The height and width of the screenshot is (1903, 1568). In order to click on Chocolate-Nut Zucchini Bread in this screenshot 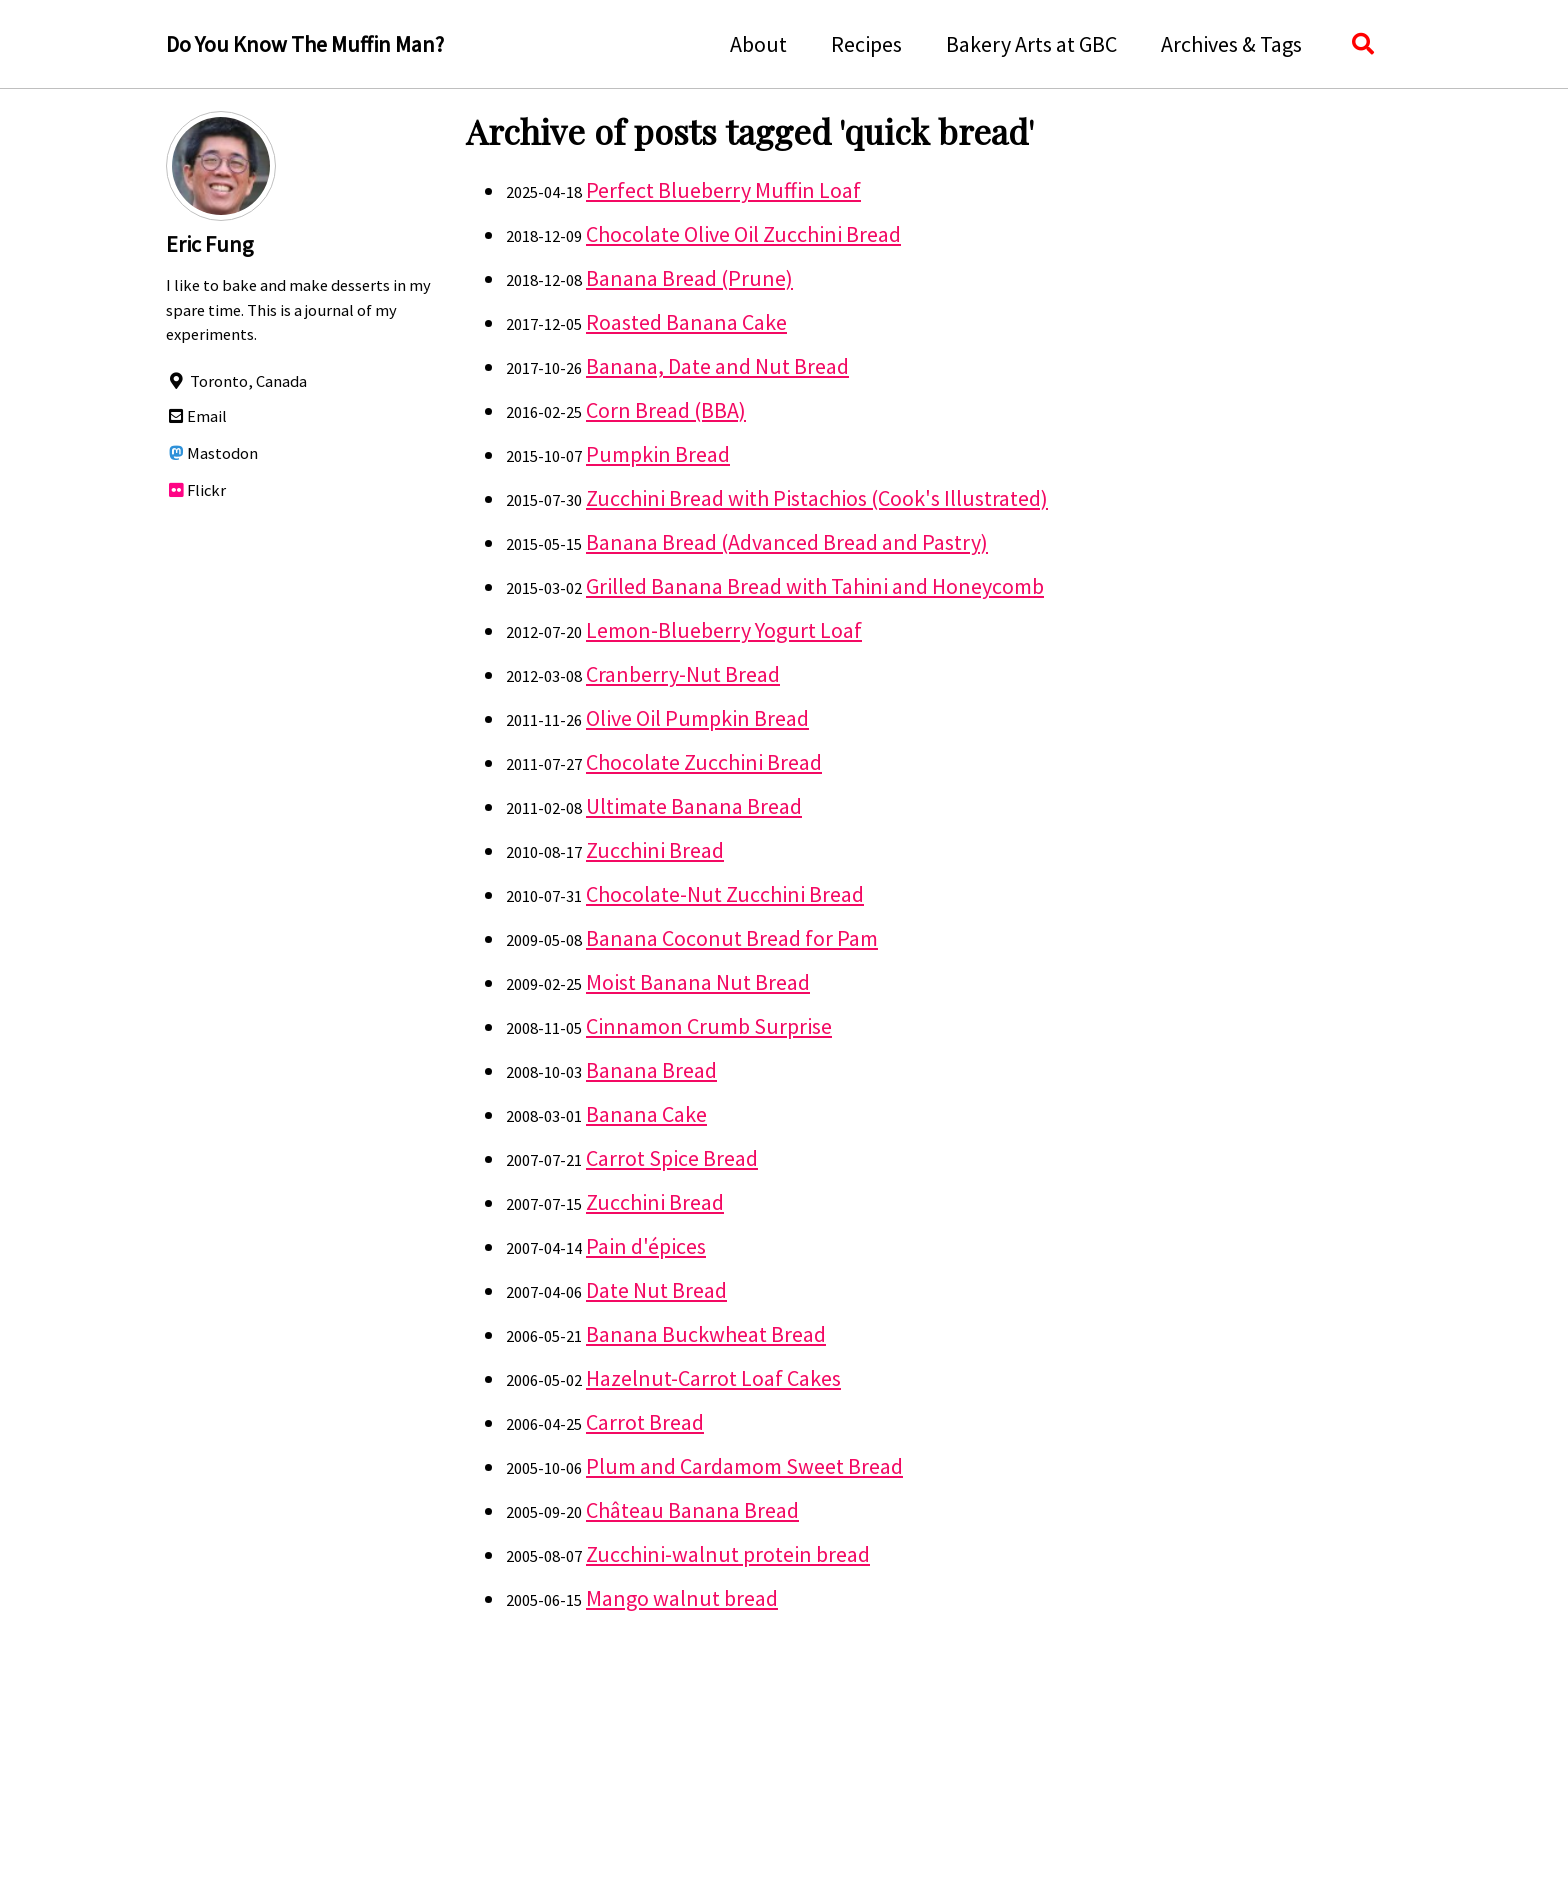, I will do `click(725, 894)`.